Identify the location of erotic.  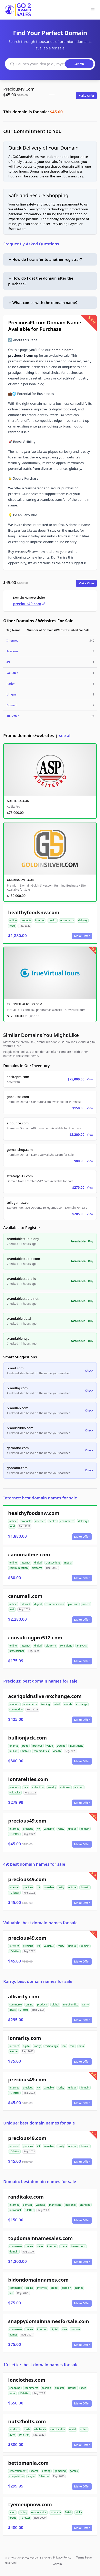
(12, 2517).